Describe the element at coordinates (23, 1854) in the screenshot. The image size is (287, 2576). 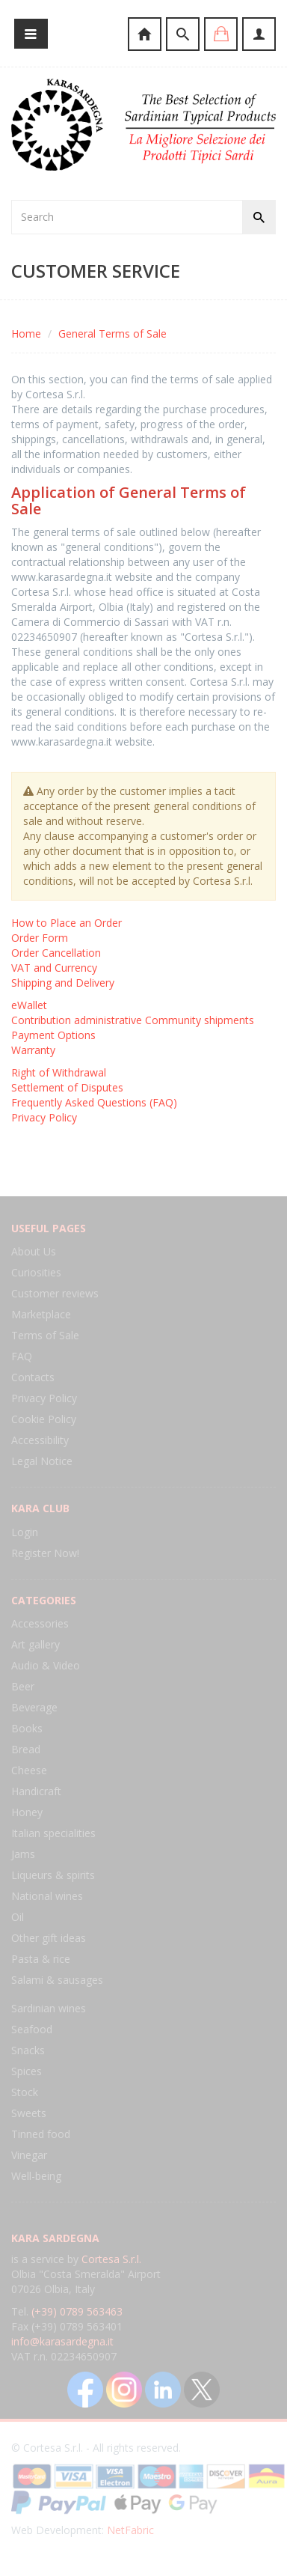
I see `Jams` at that location.